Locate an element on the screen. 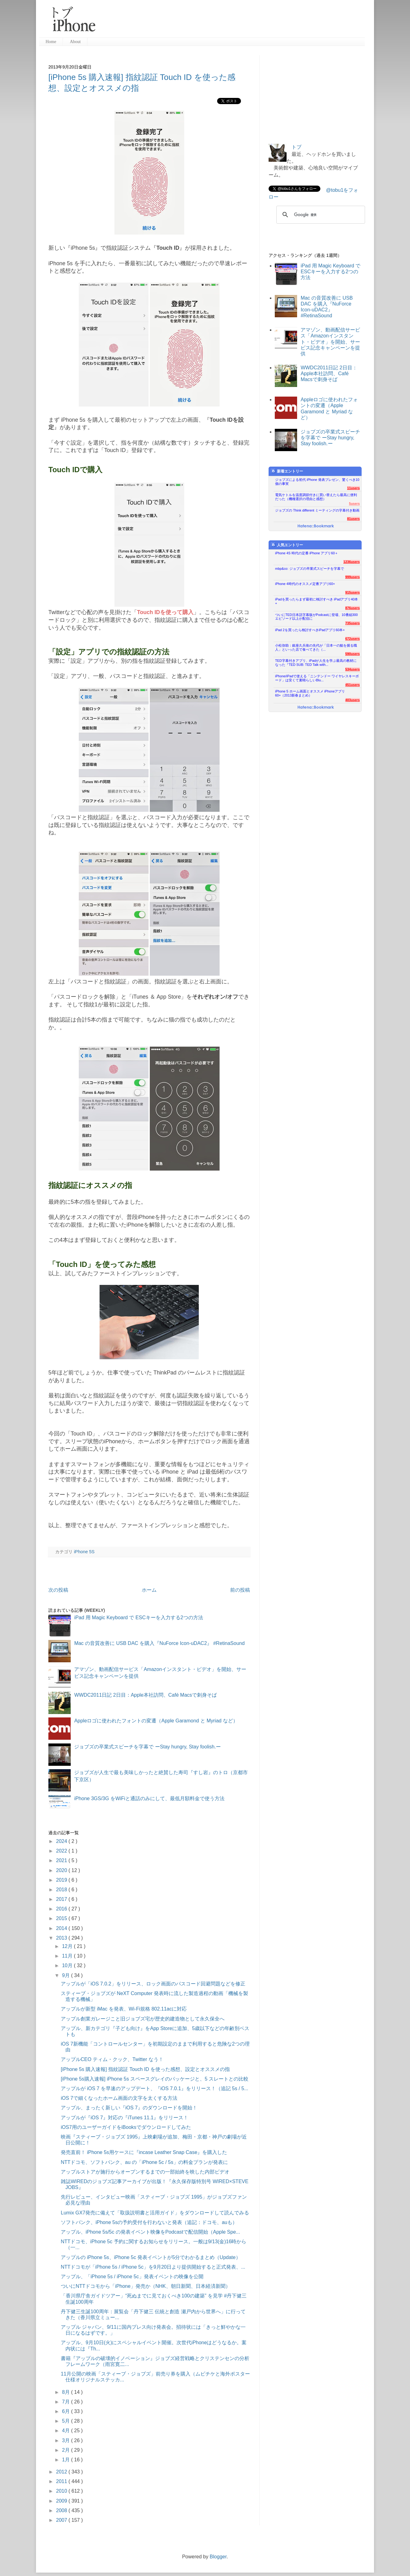 The image size is (410, 2576). 小松弥助：銀座久兵衛の先代が「日本一の鮨を握る職人」といった店で食べてきた（... is located at coordinates (316, 647).